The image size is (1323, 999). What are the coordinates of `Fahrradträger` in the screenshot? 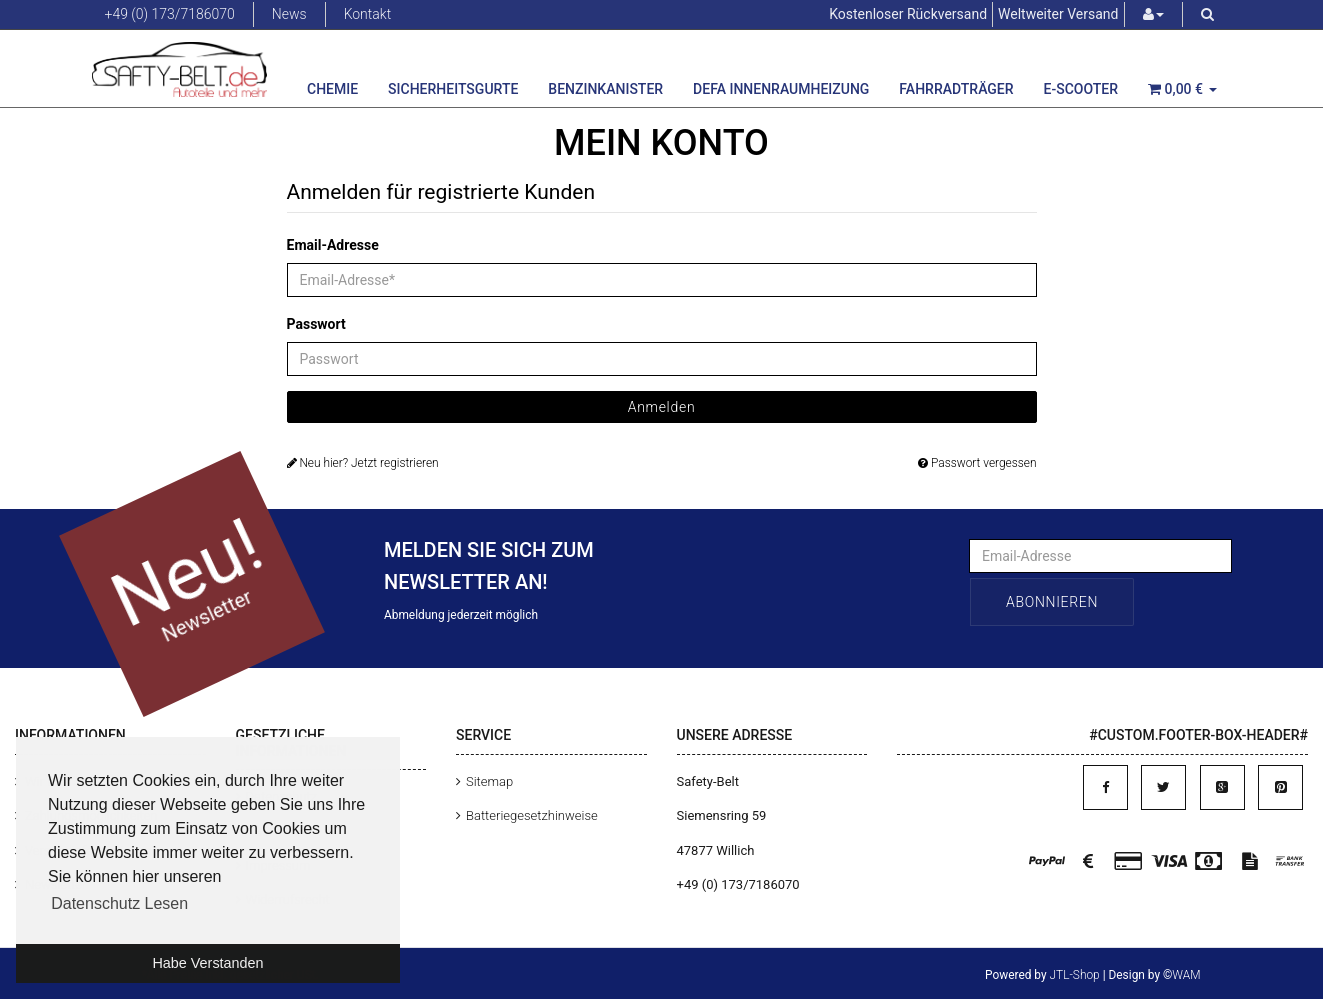 It's located at (956, 89).